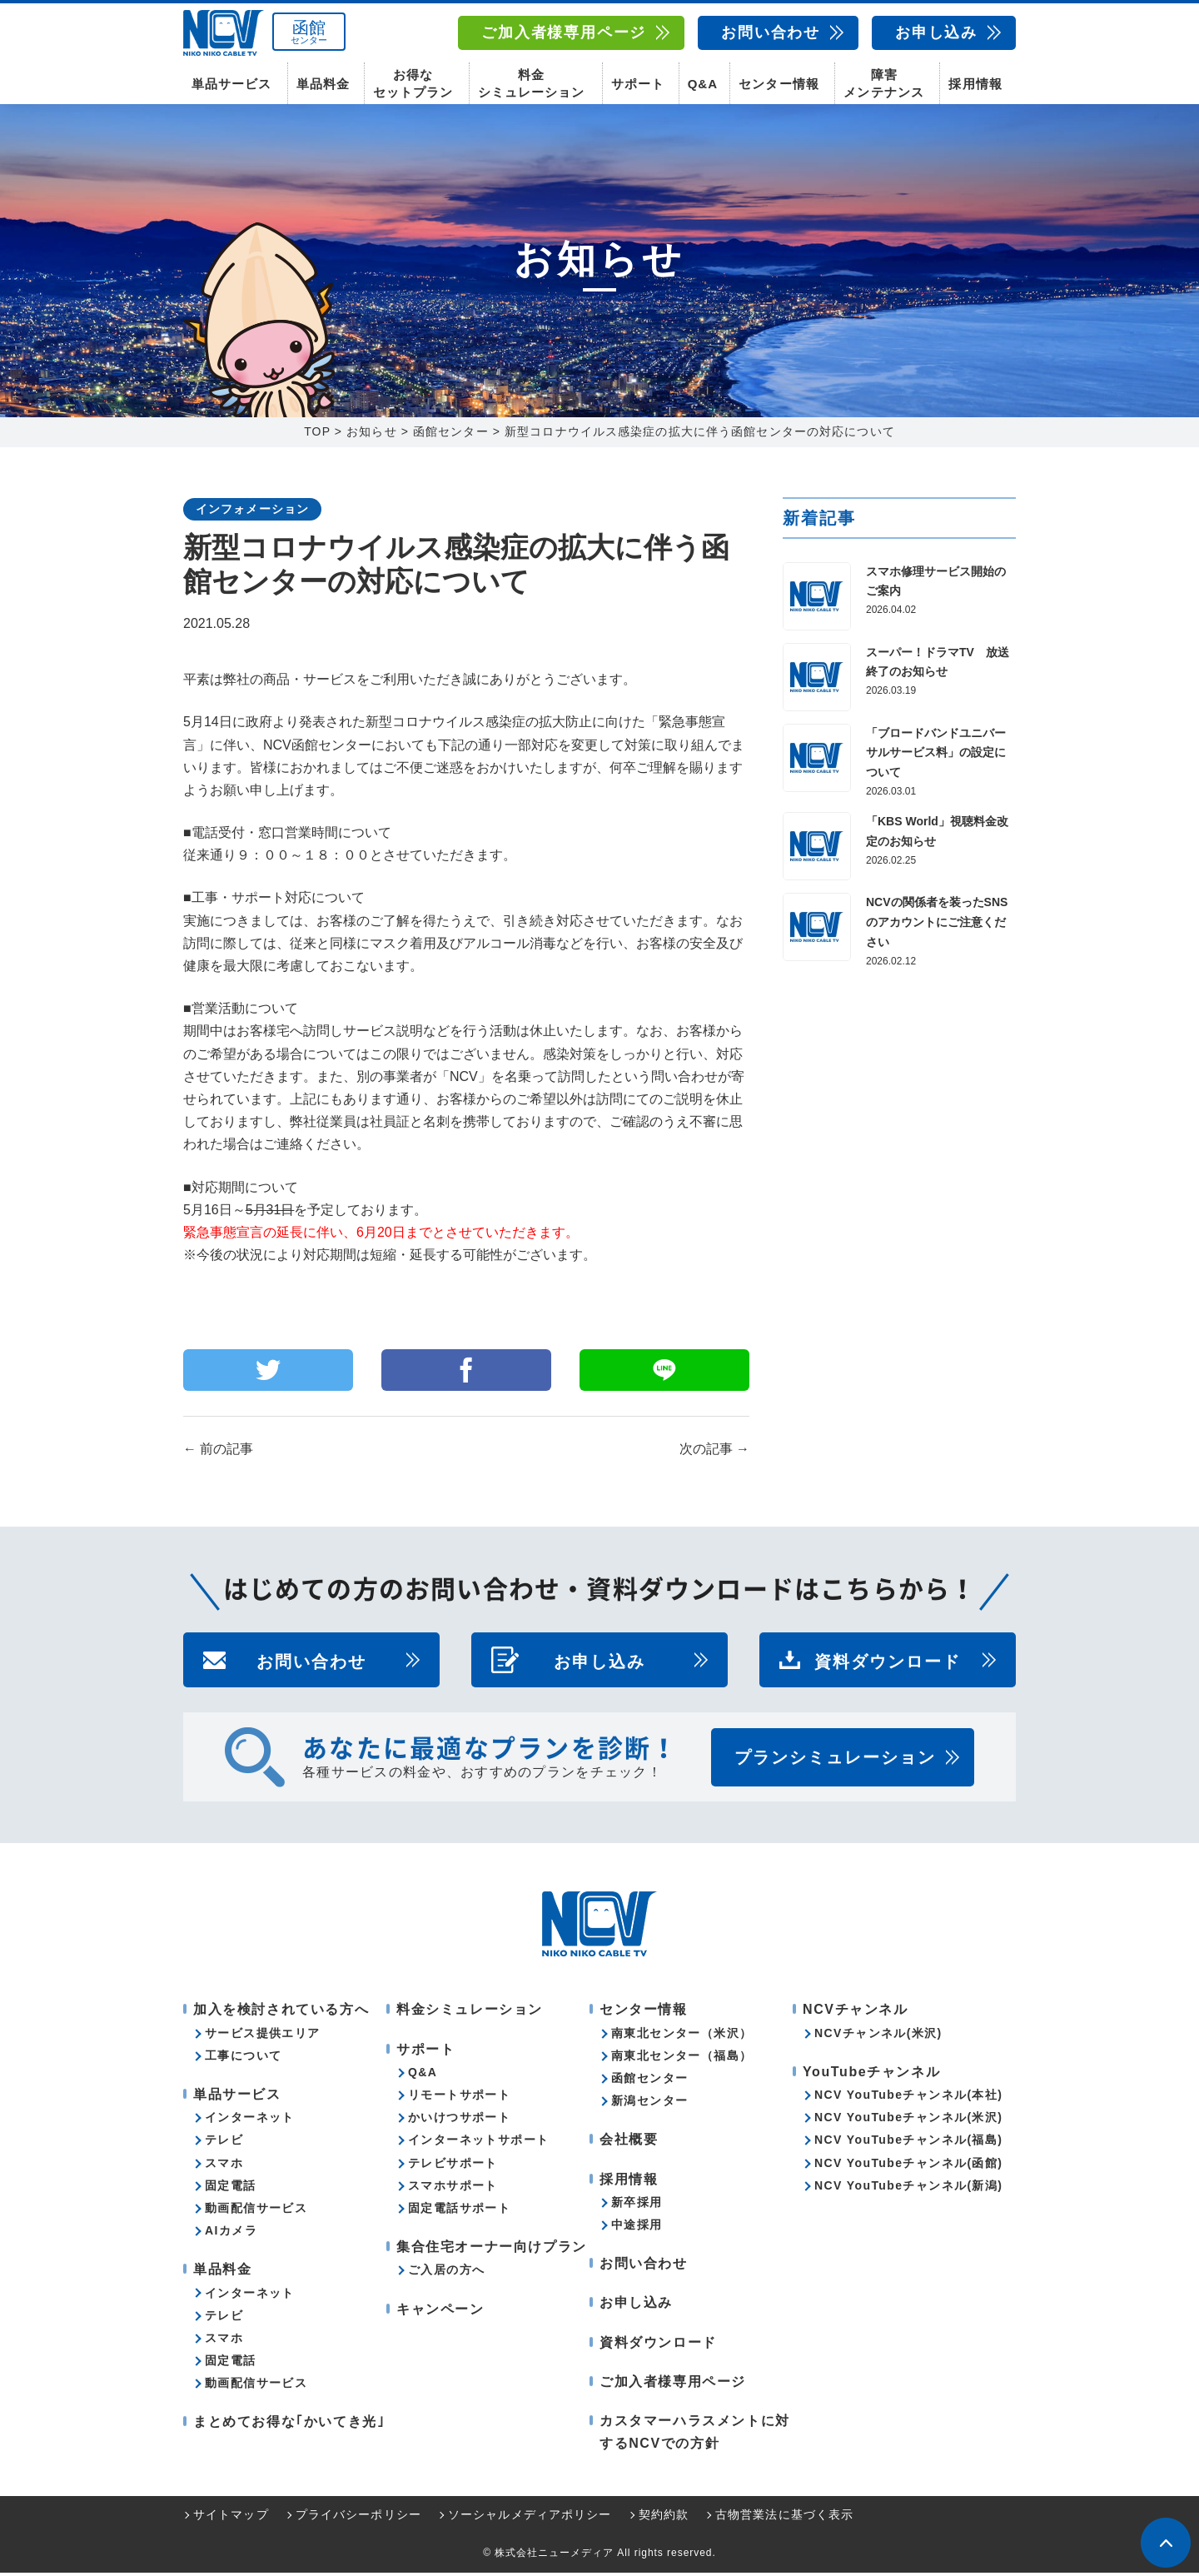  Describe the element at coordinates (936, 926) in the screenshot. I see `NCVの関係者を装ったSNSのアカウントにご注意ください` at that location.